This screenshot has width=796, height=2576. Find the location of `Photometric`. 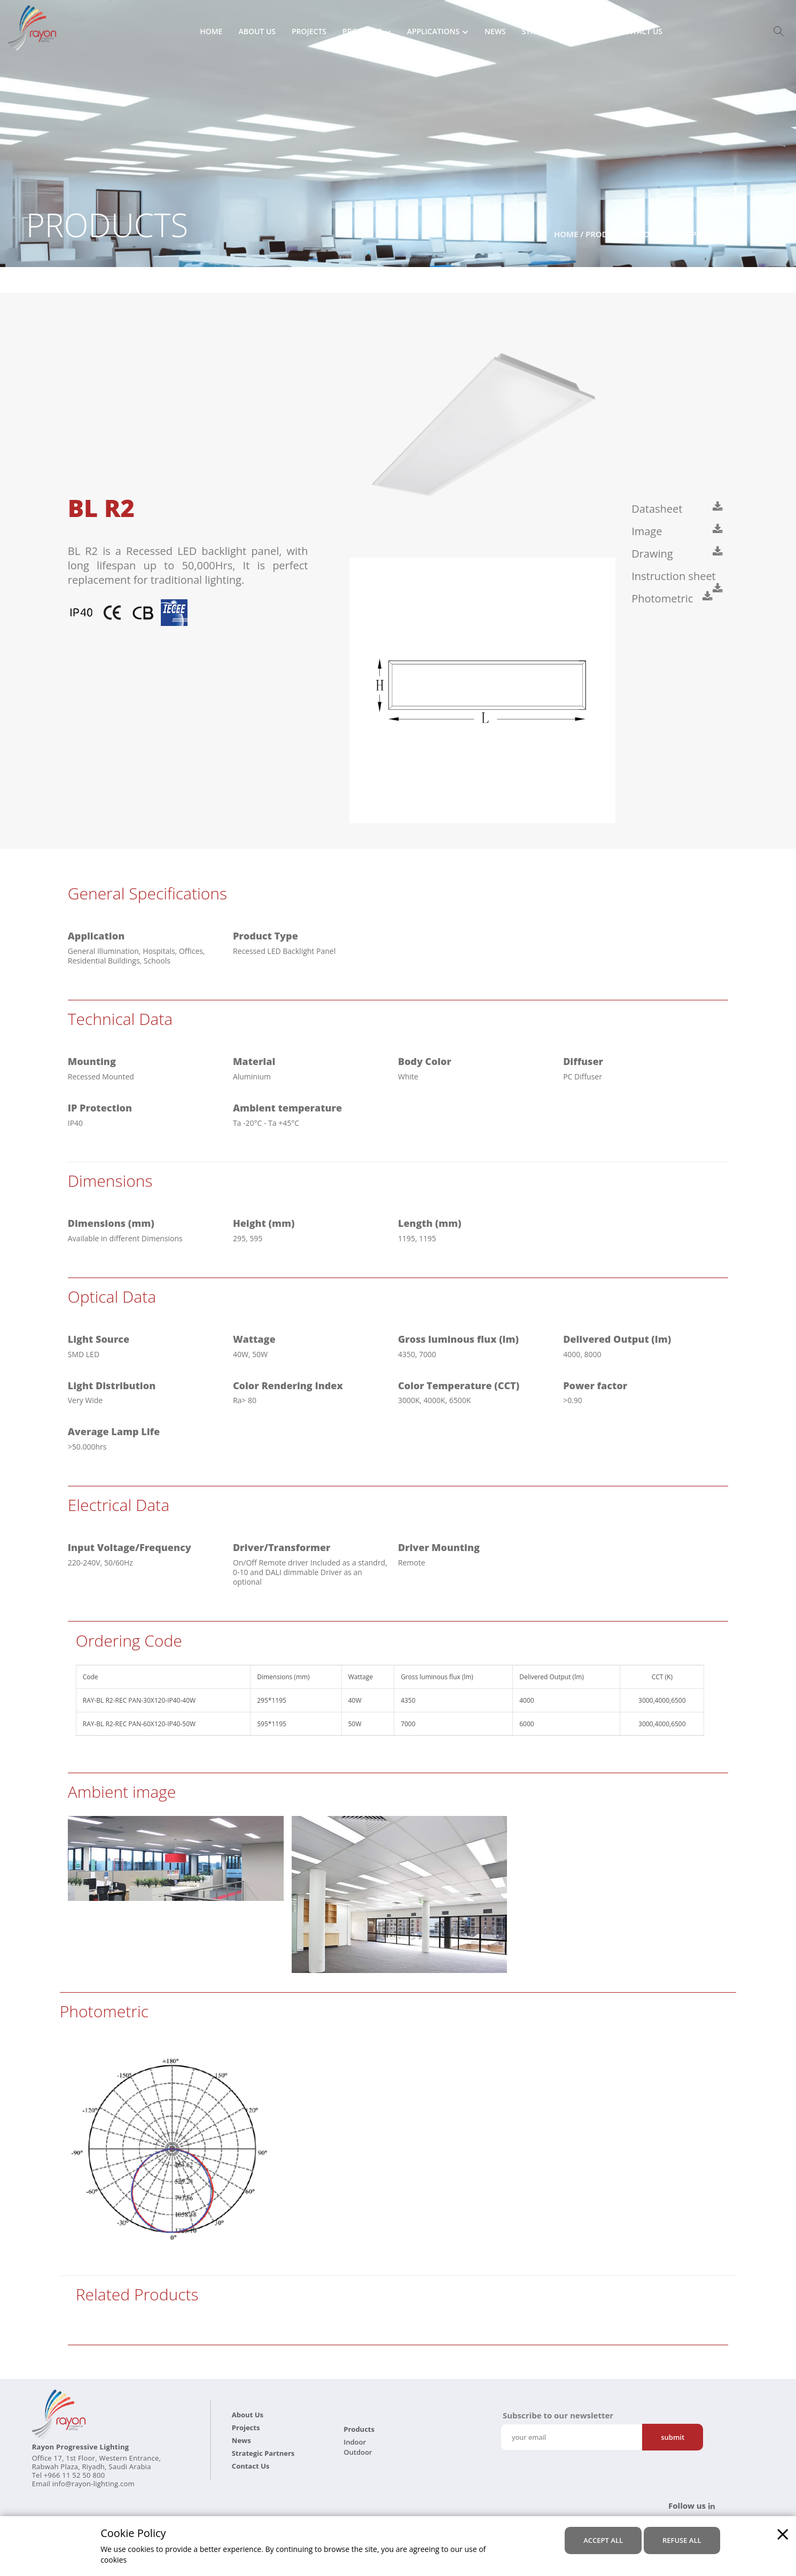

Photometric is located at coordinates (663, 598).